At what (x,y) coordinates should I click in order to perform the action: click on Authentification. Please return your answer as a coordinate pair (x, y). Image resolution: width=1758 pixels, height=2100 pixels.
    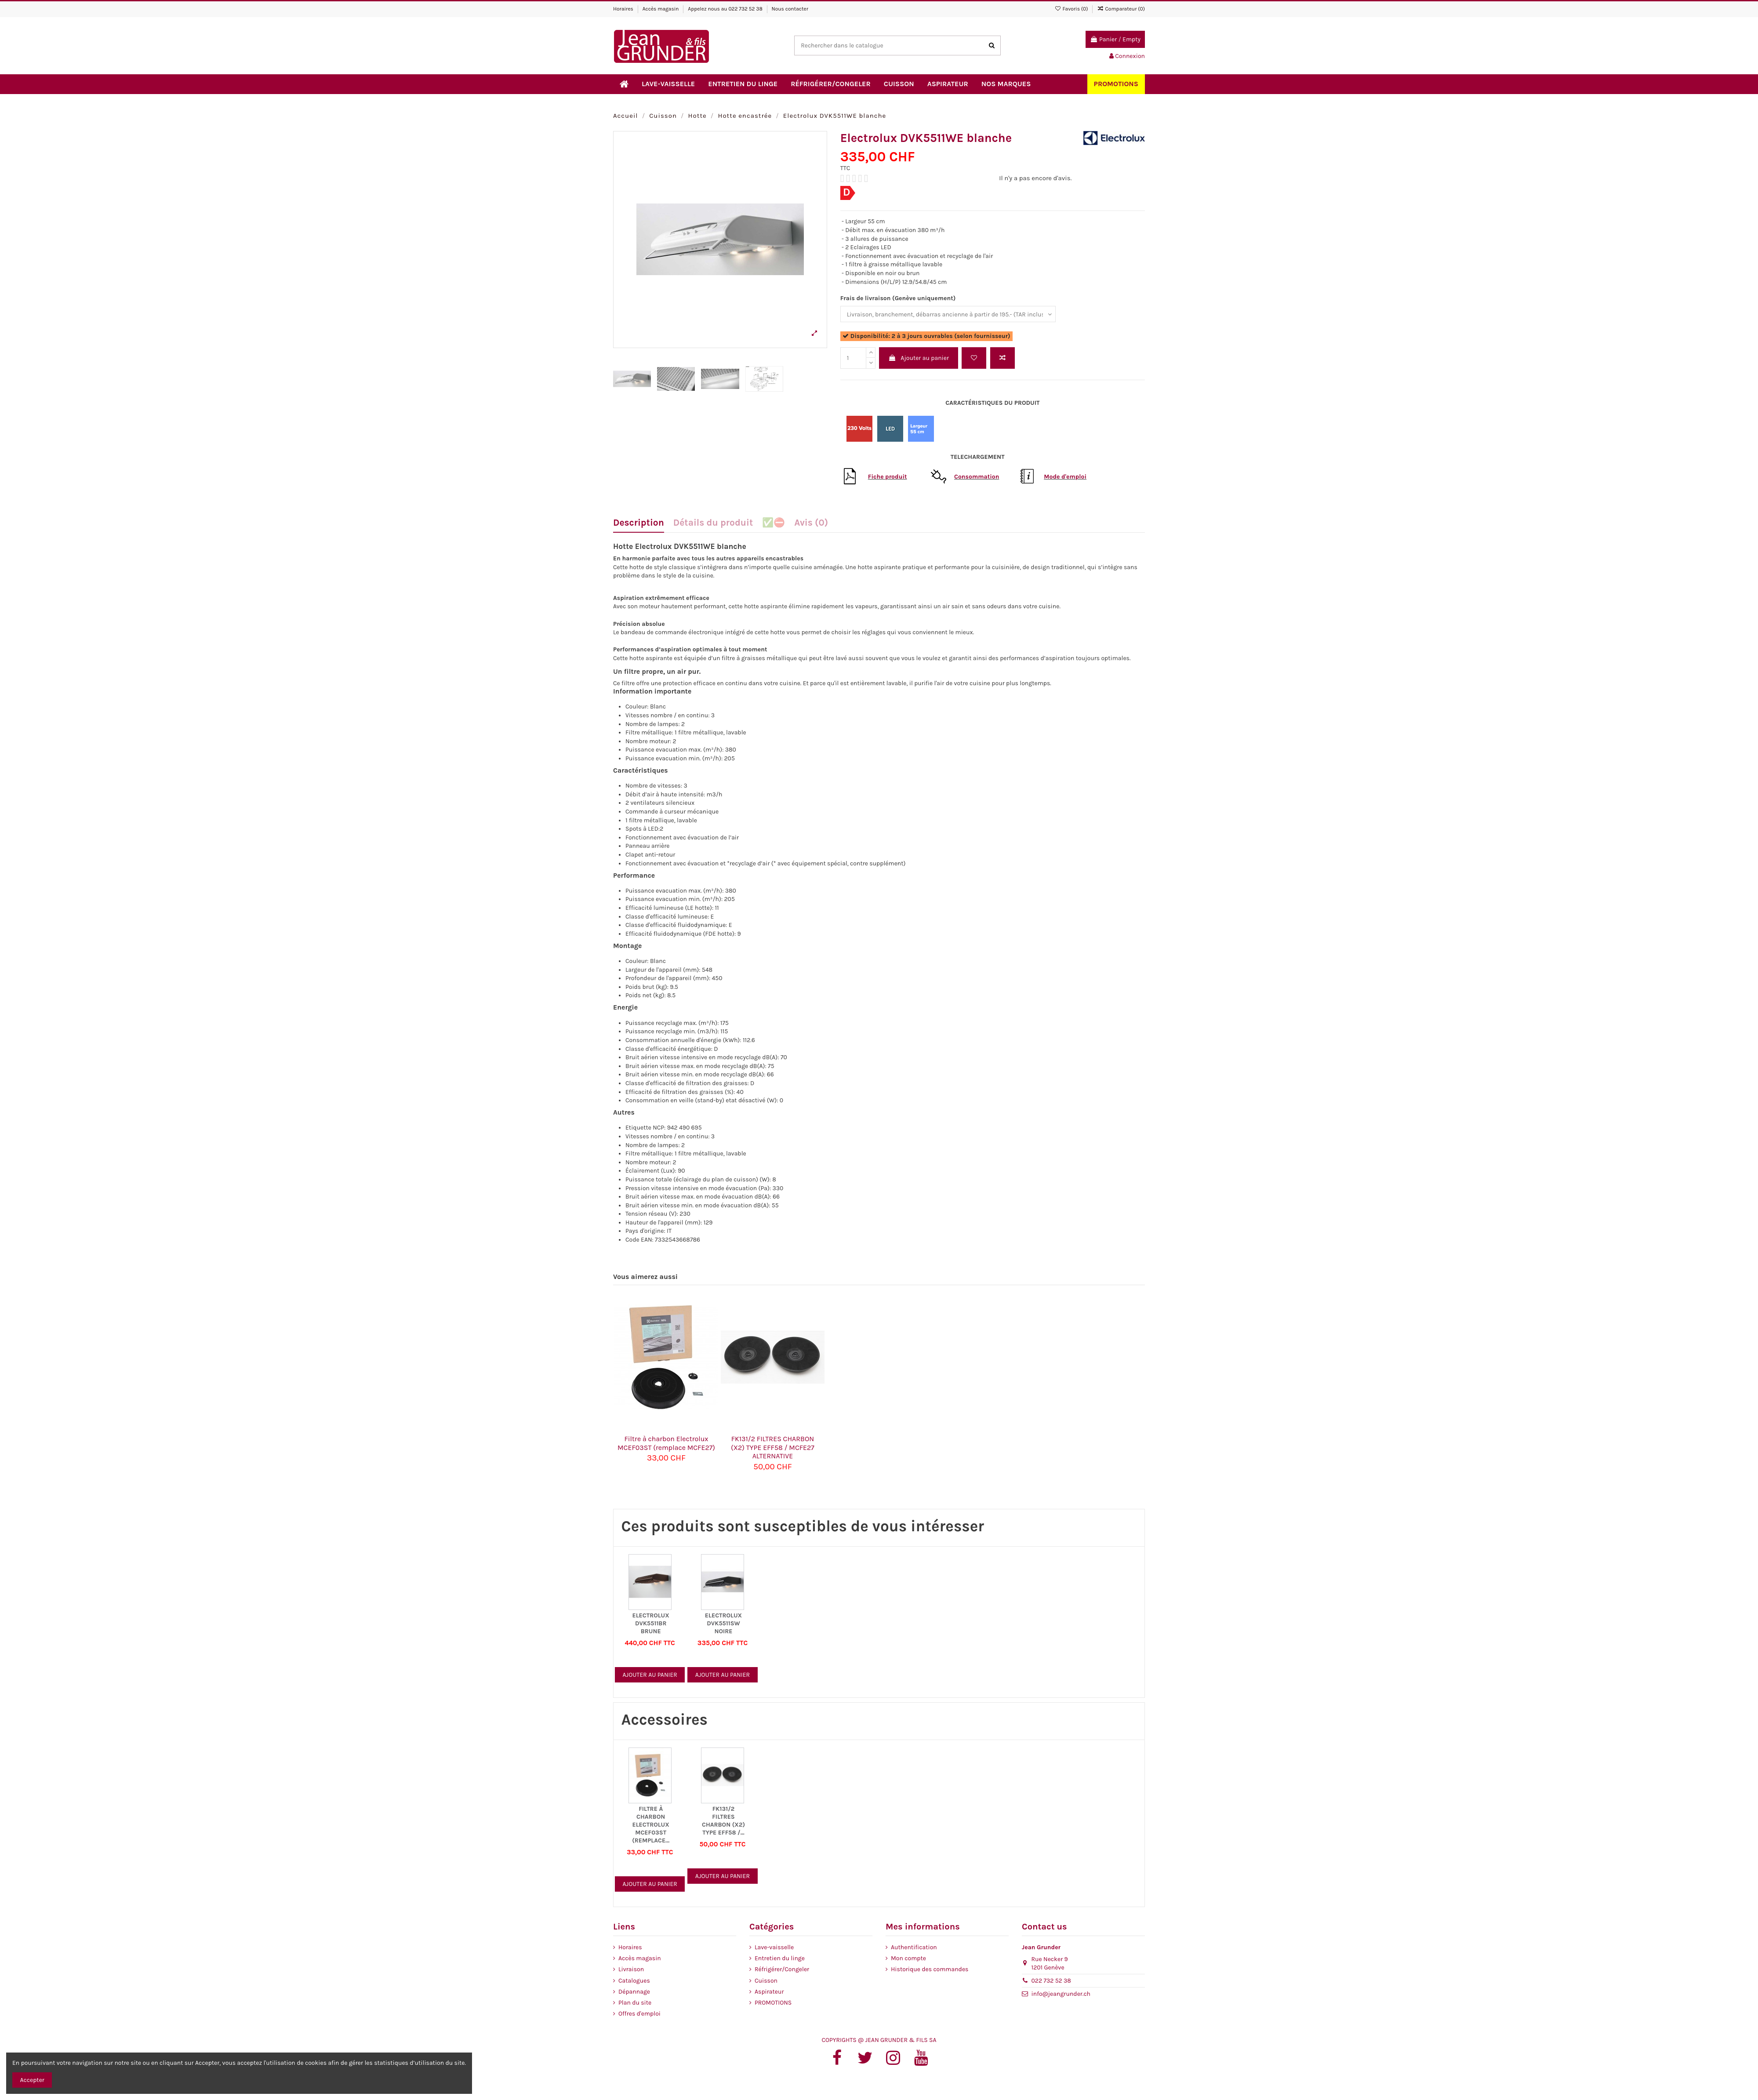
    Looking at the image, I should click on (914, 1947).